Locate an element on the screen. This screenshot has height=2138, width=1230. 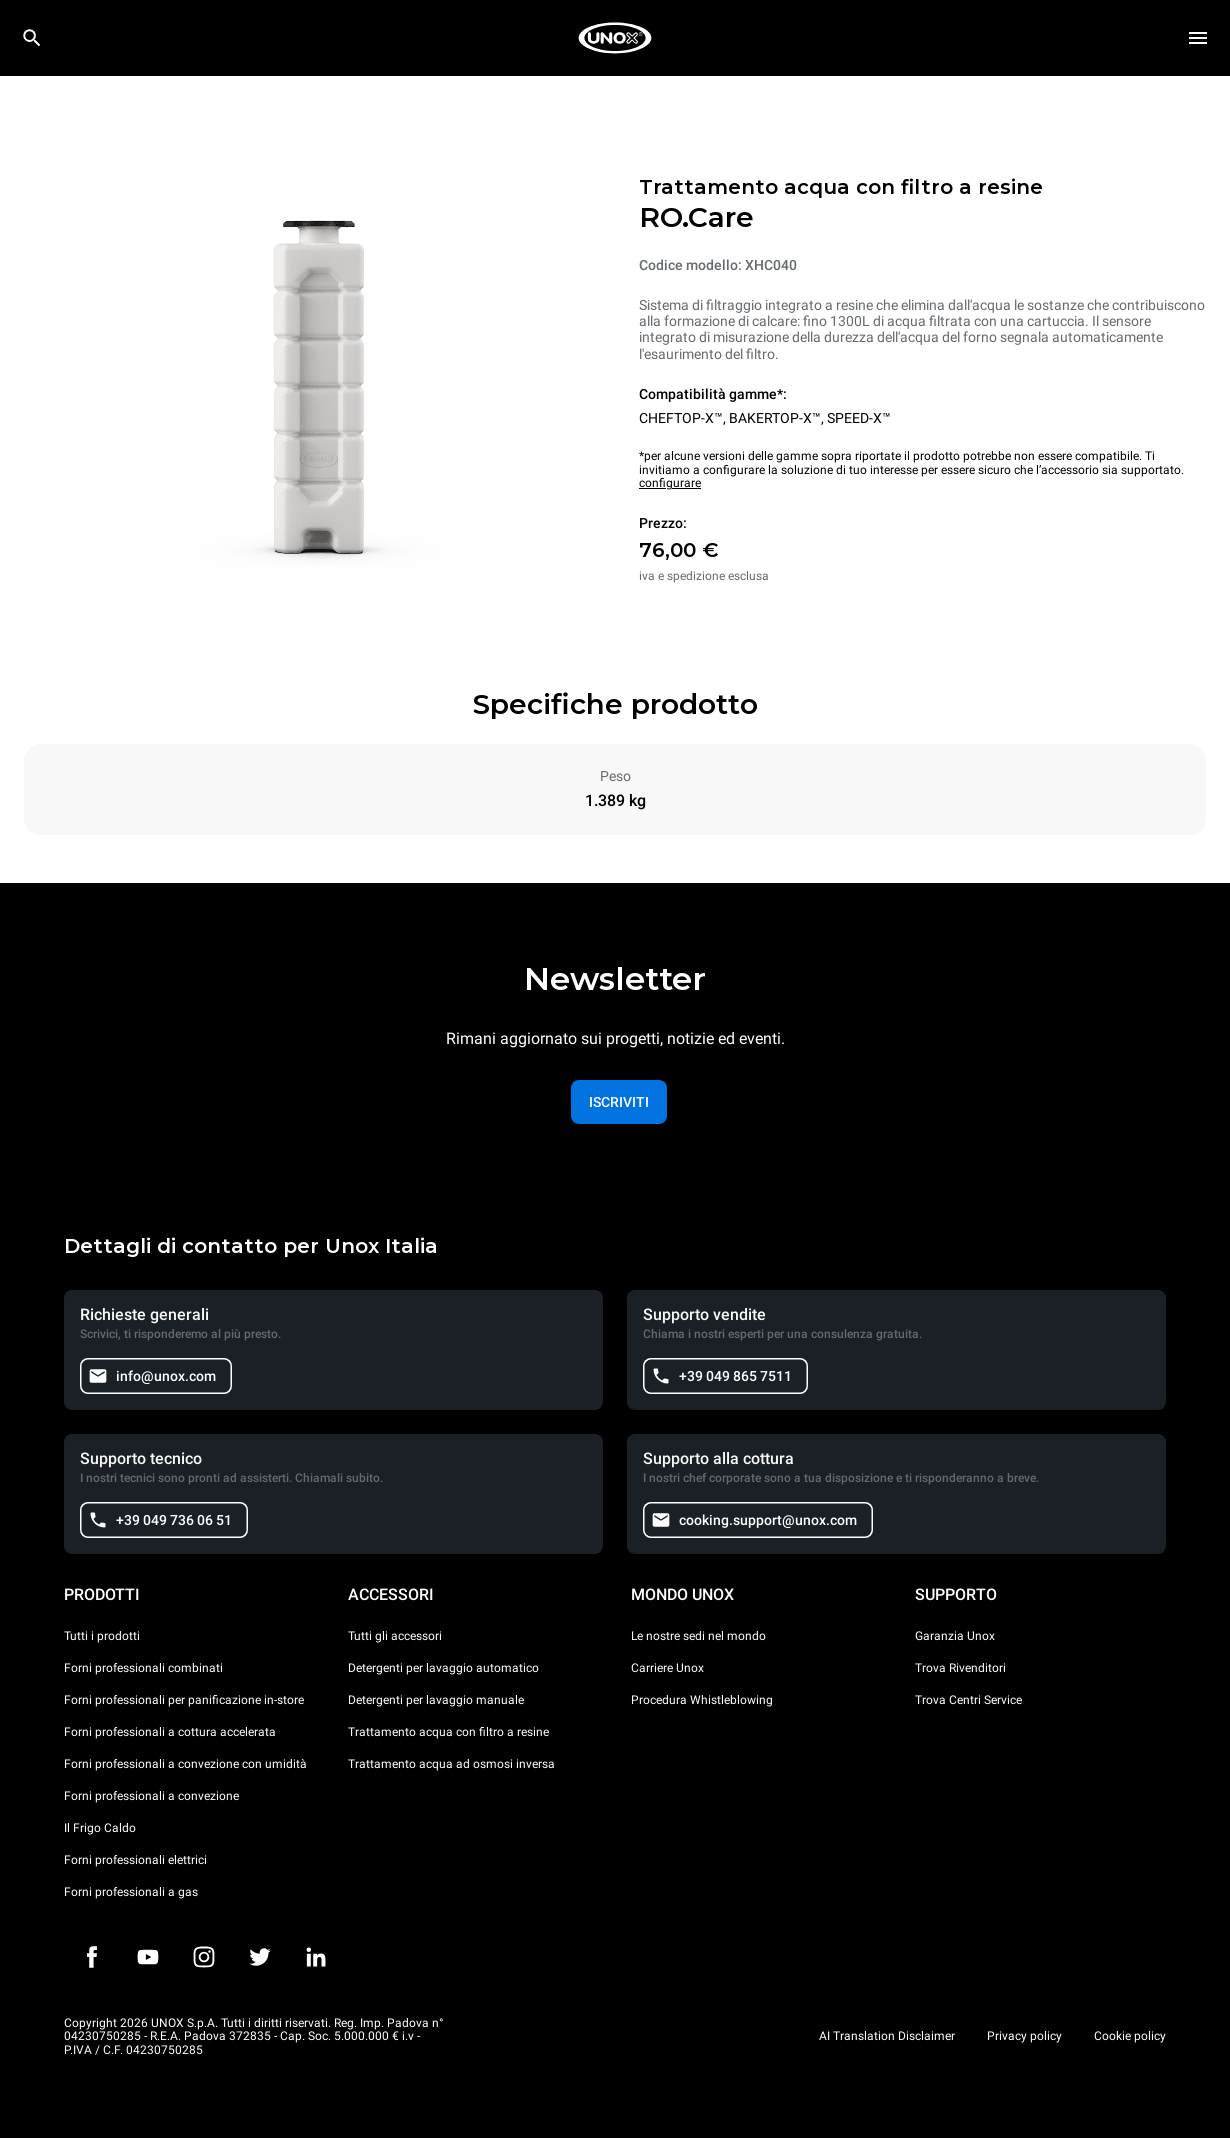
Procedura Whistleblowing is located at coordinates (702, 1700).